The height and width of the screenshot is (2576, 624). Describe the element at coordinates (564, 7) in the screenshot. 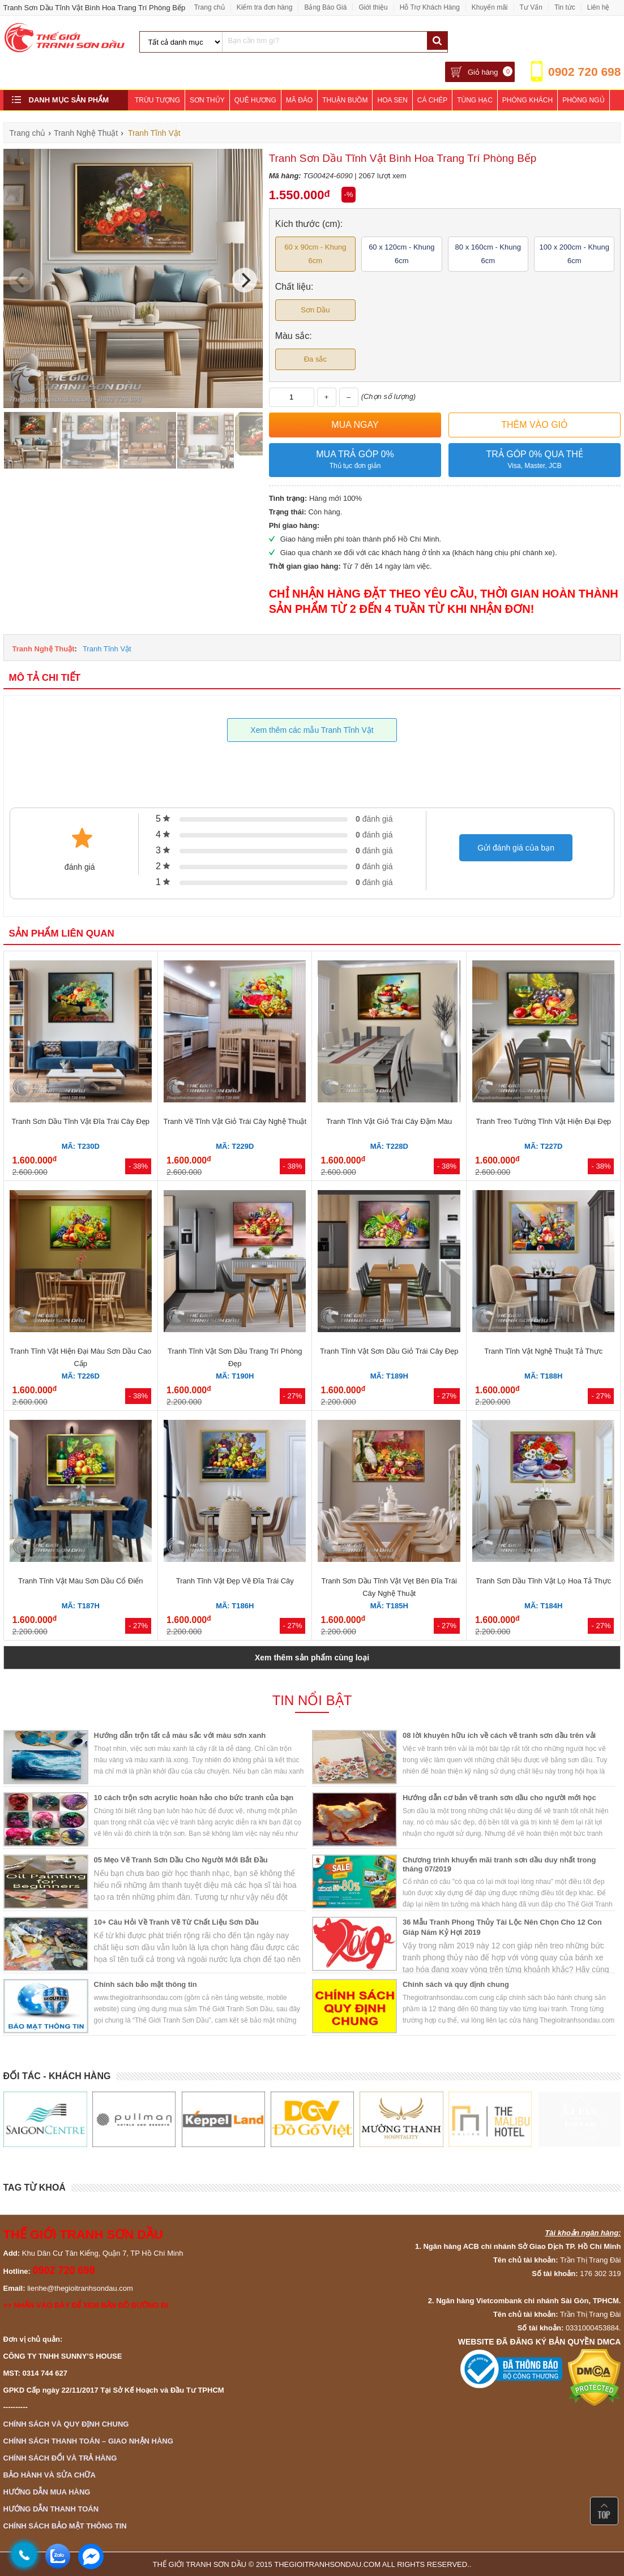

I see `Tin tức` at that location.